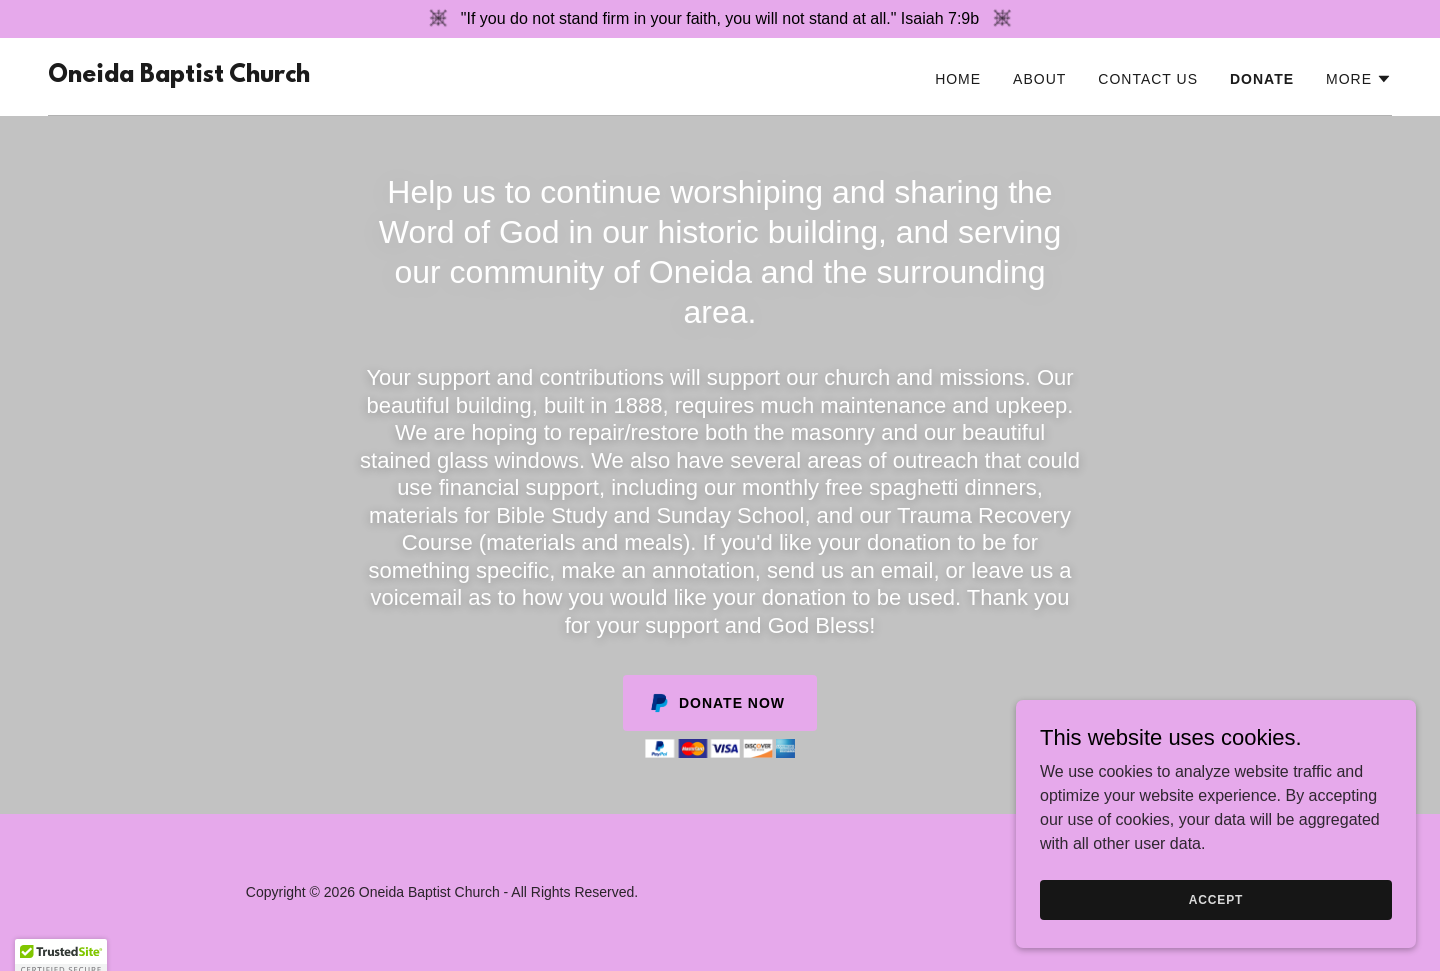 The image size is (1440, 971). I want to click on Home [link], so click(958, 79).